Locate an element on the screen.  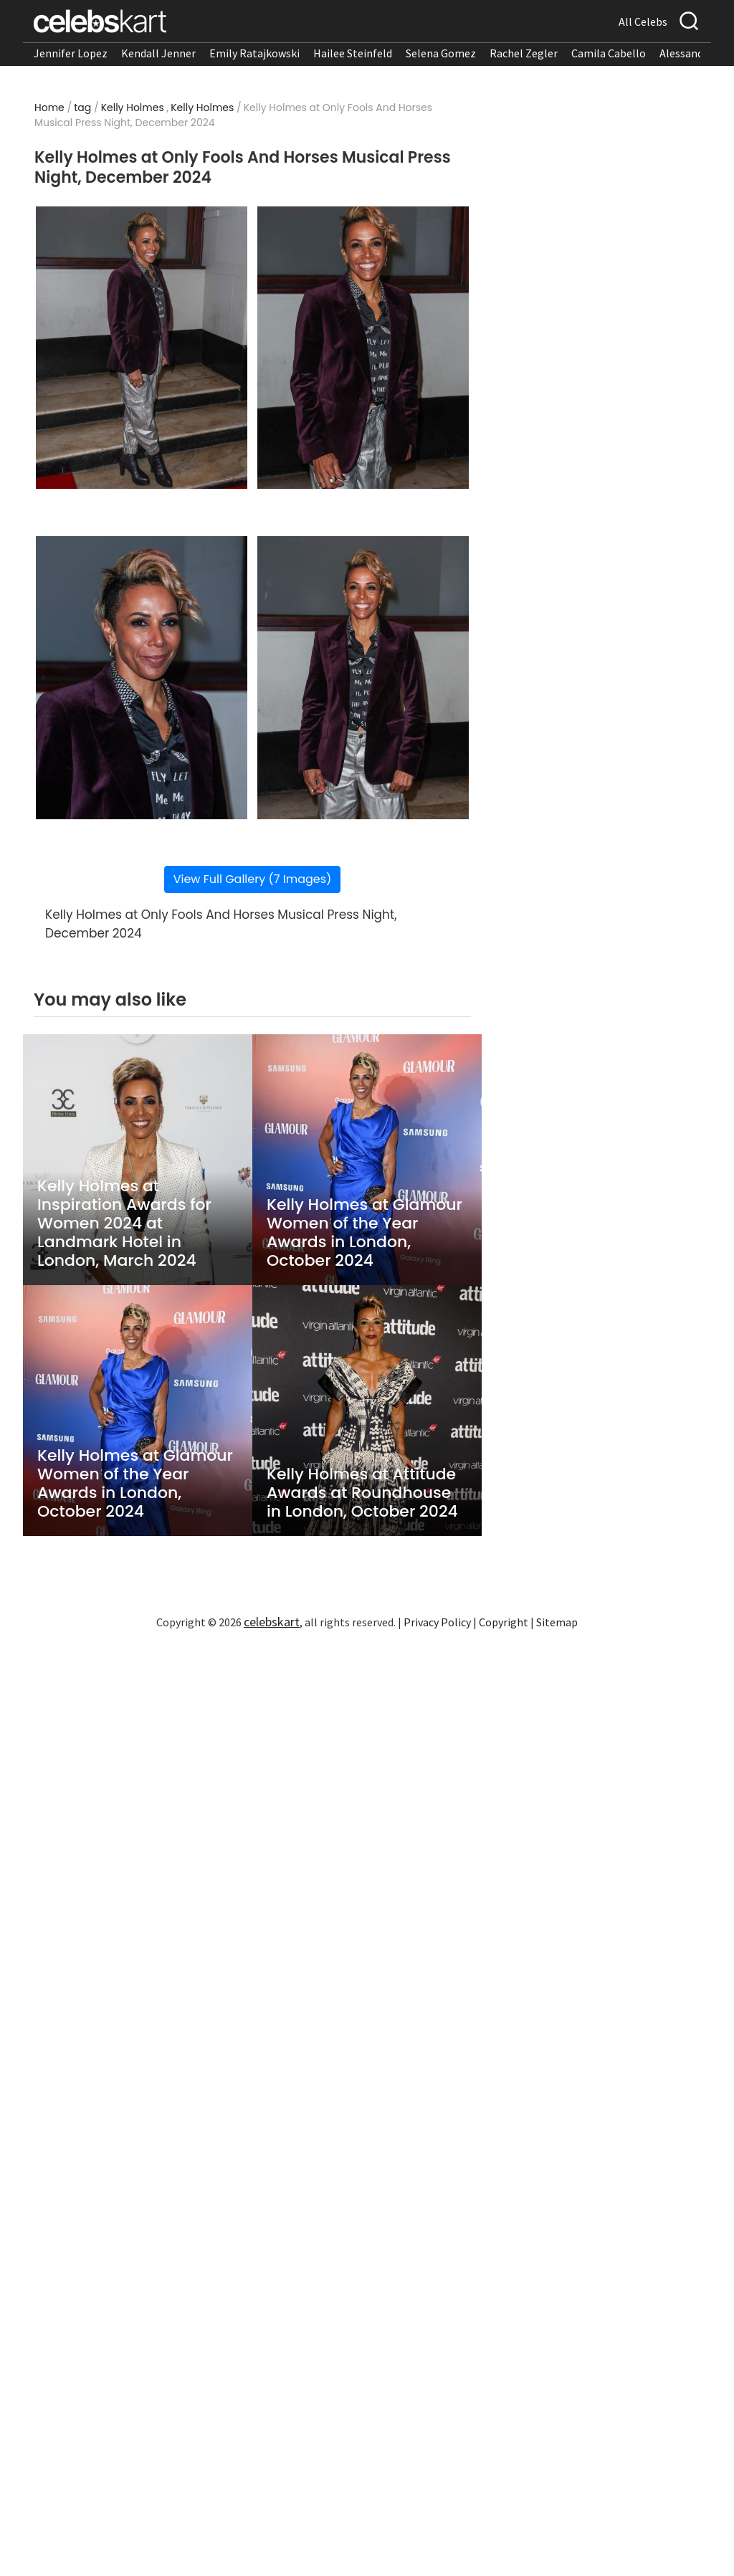
Camila Cabello is located at coordinates (608, 53).